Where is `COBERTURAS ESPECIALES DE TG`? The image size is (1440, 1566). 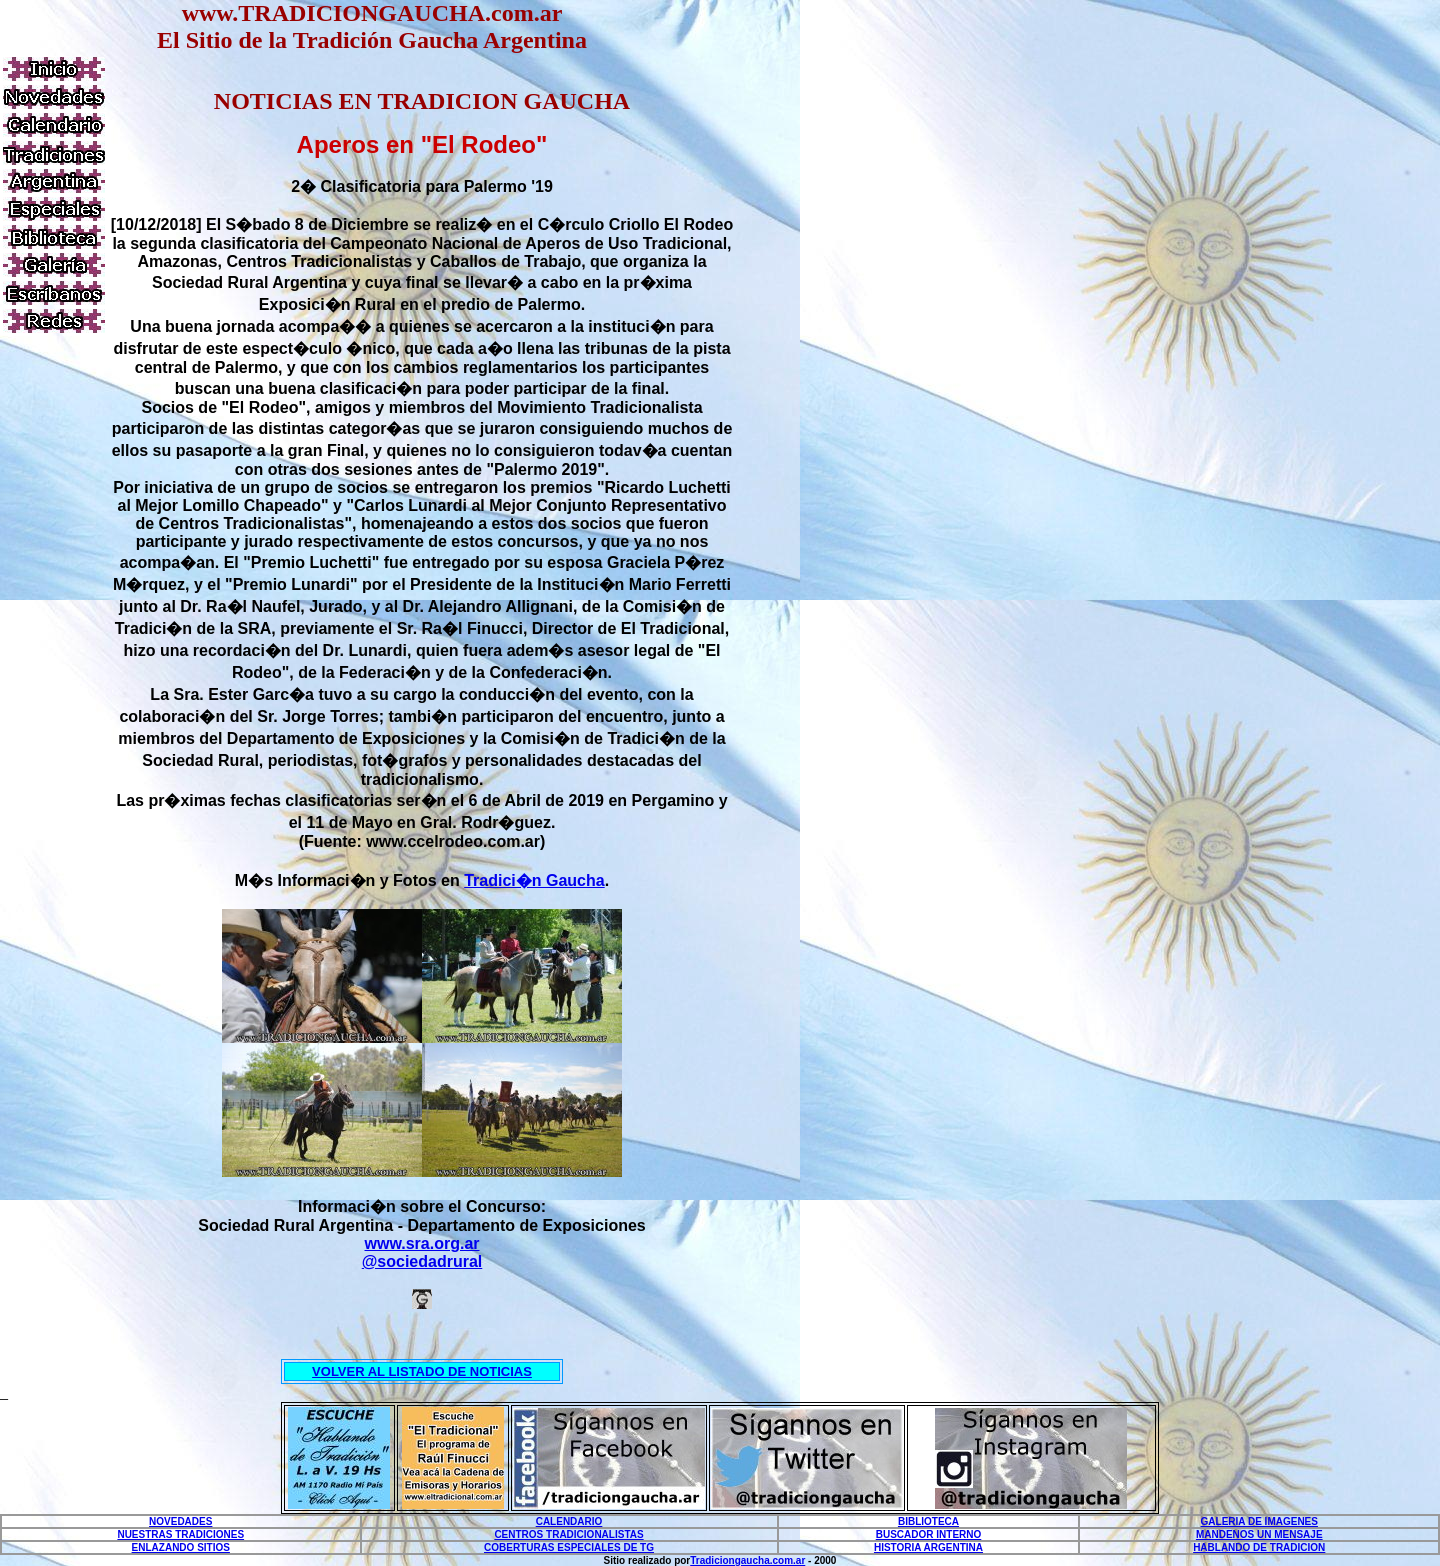 COBERTURAS ESPECIALES DE TG is located at coordinates (569, 1547).